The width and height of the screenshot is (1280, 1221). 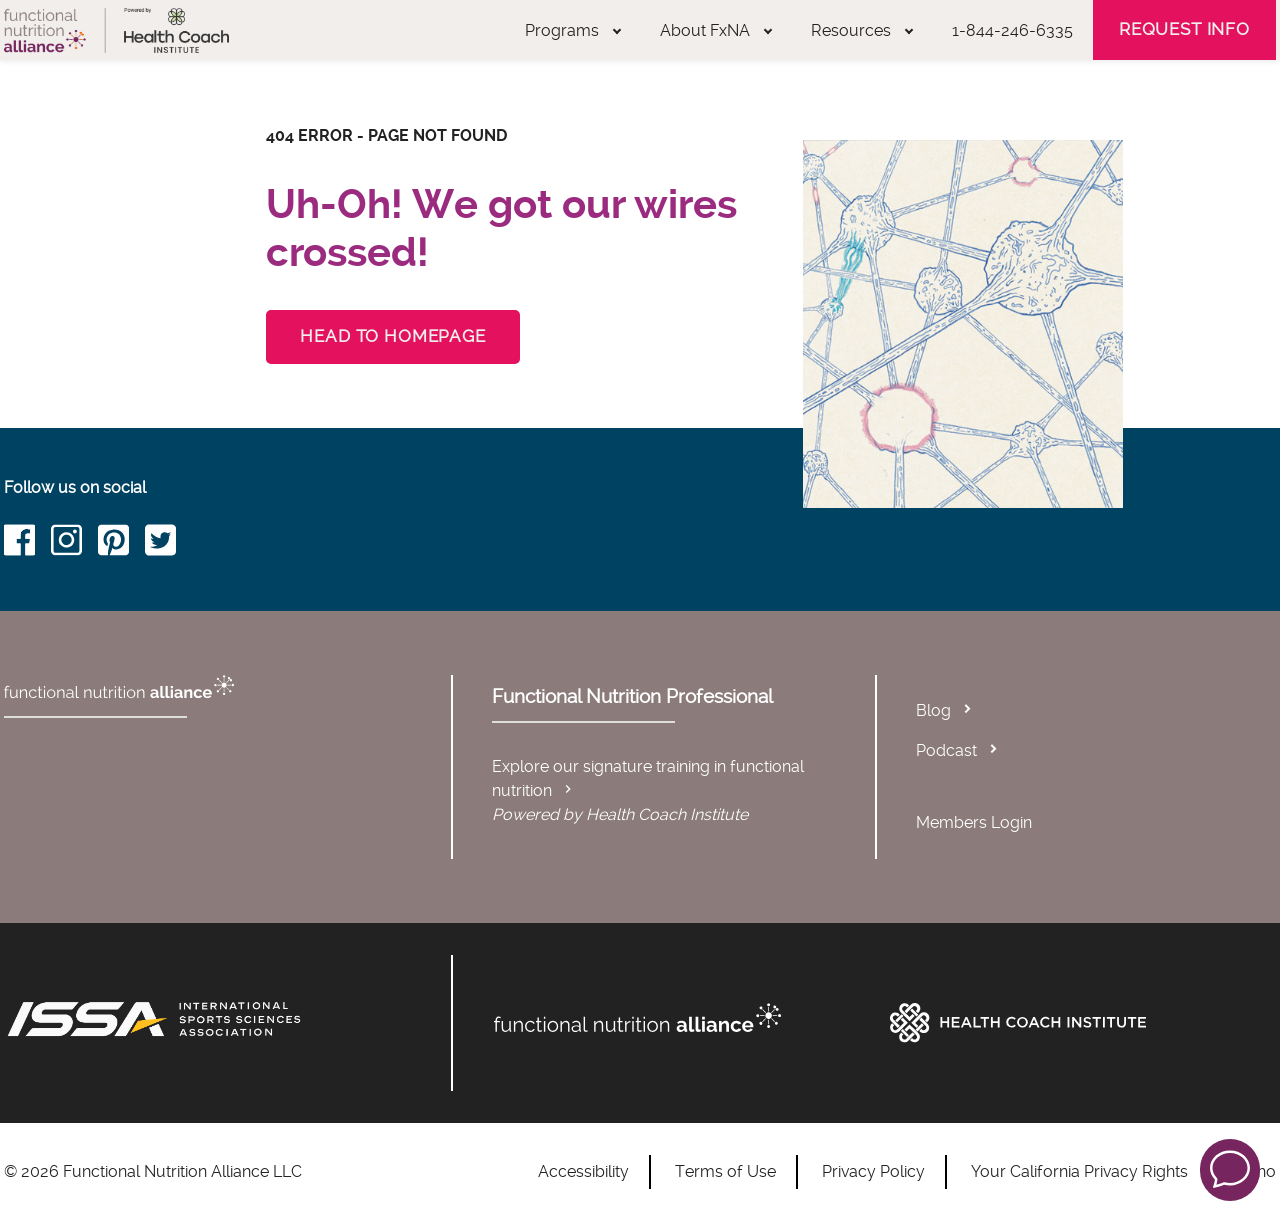 What do you see at coordinates (873, 1171) in the screenshot?
I see `Privacy Policy` at bounding box center [873, 1171].